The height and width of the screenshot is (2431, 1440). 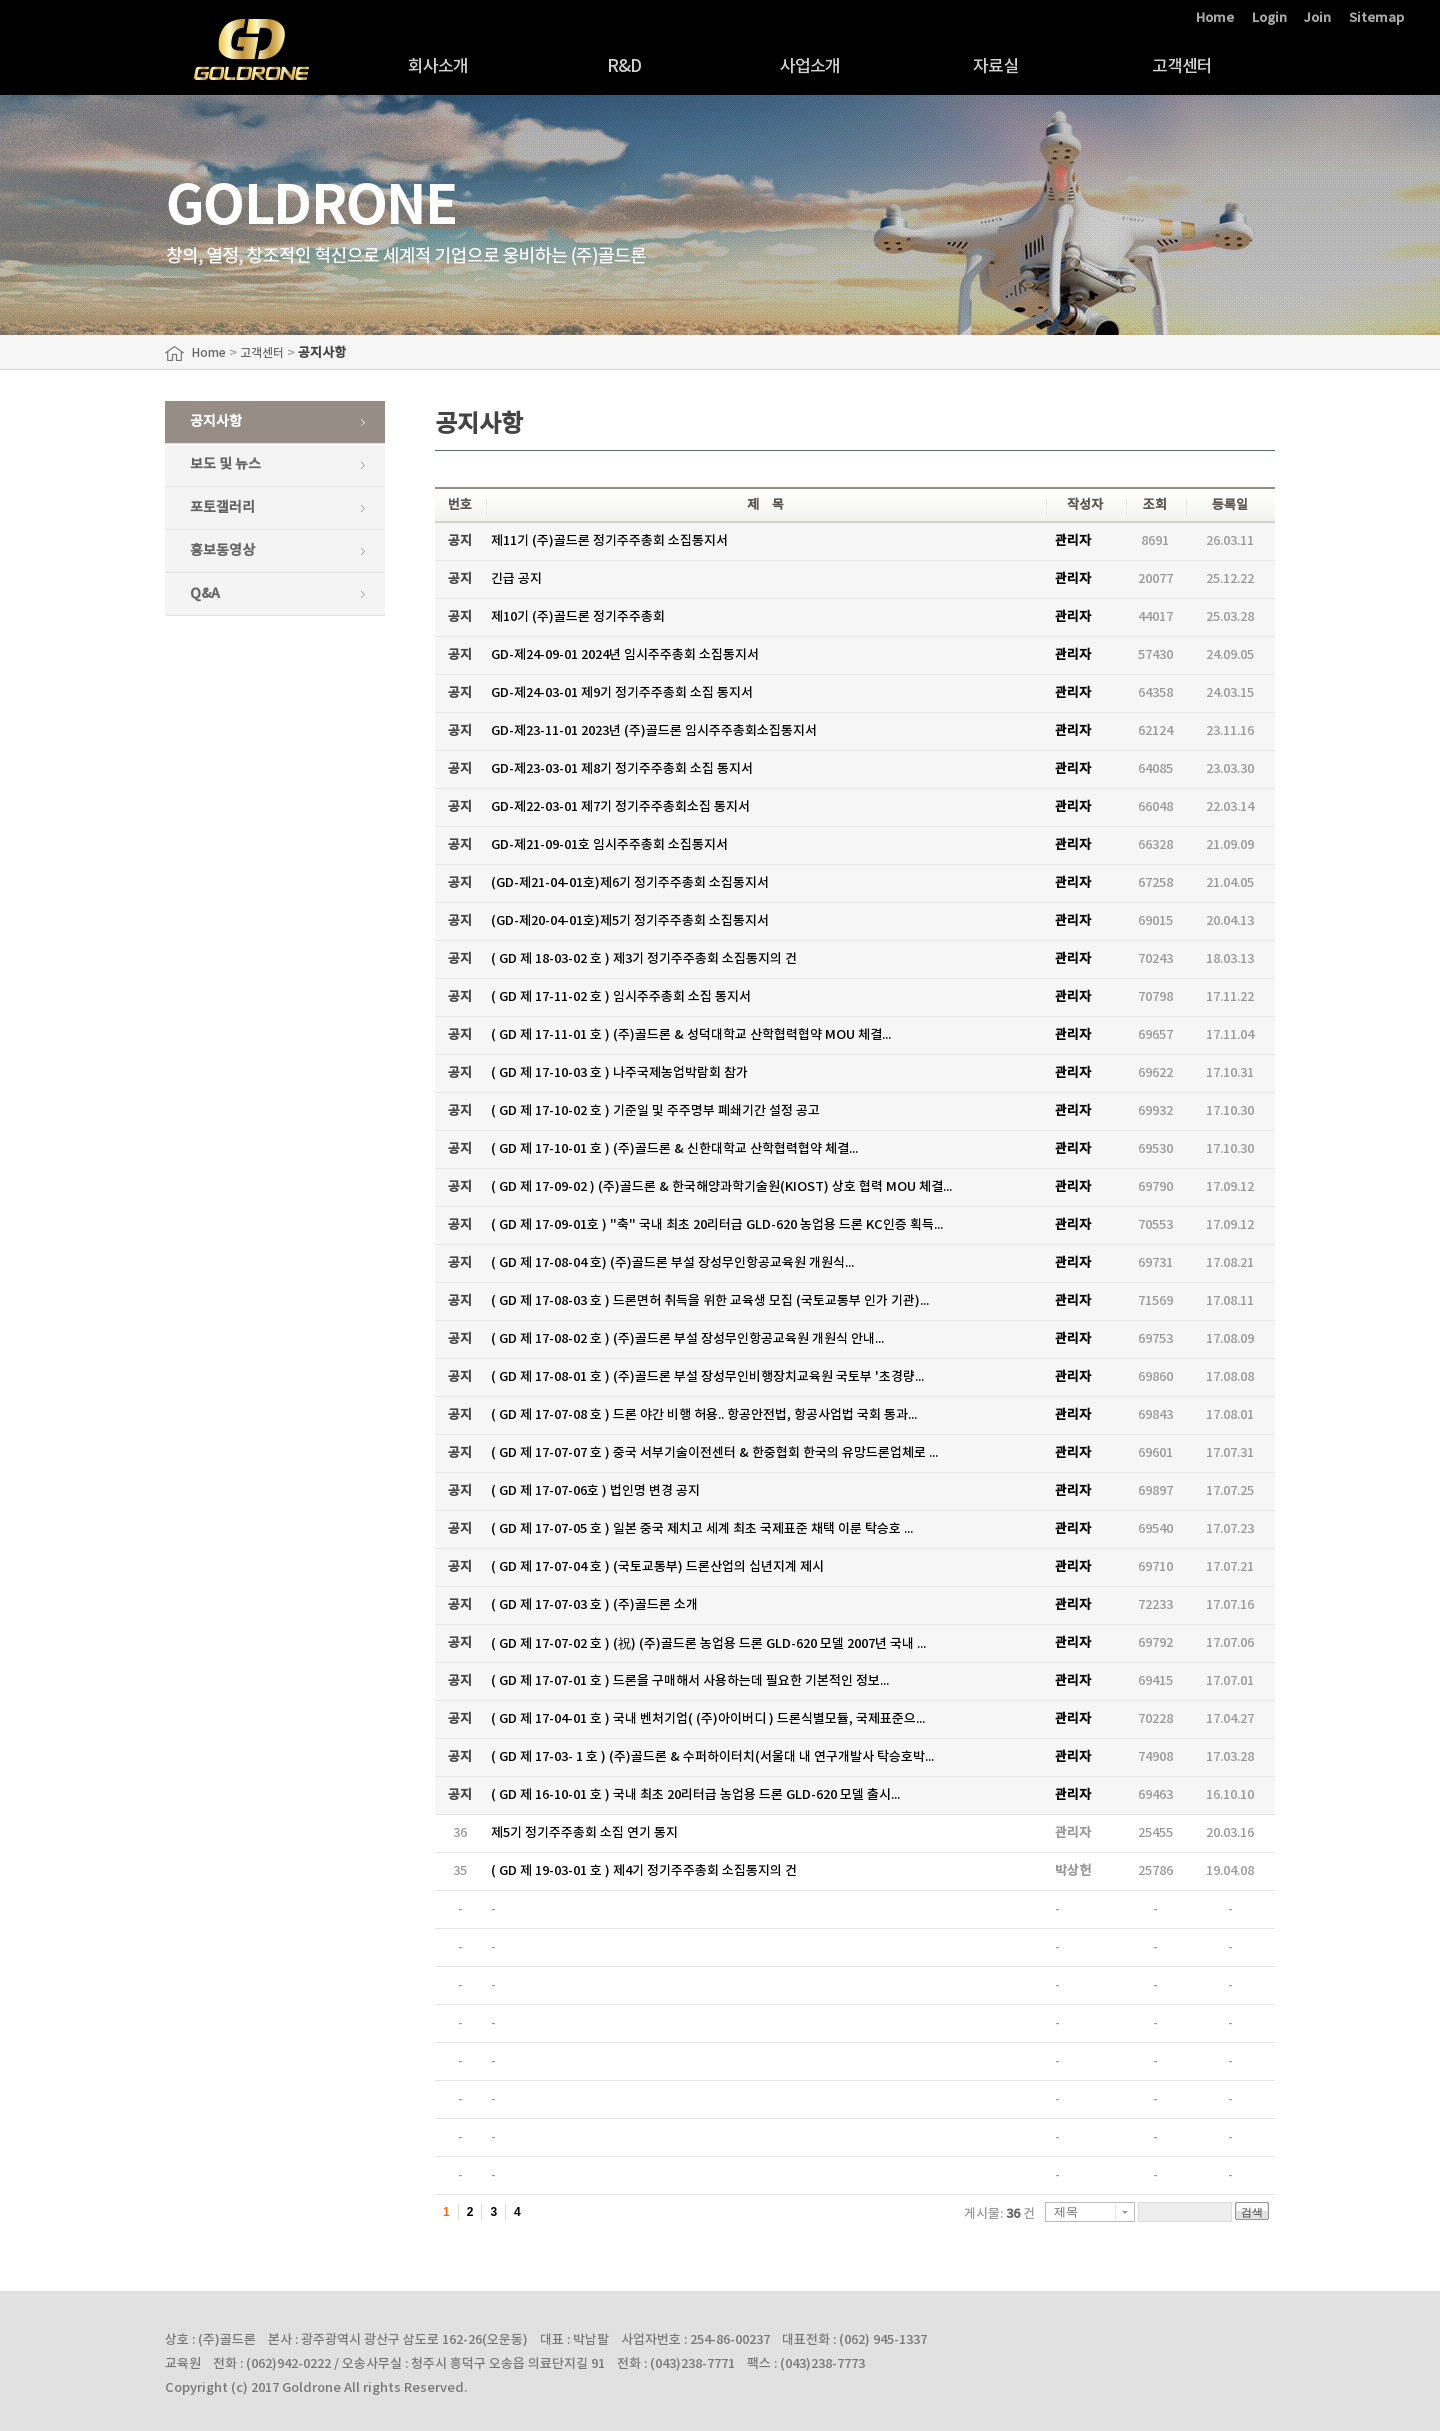 I want to click on ( GD 제 17-04-01 호 ) 국내 벤처기업( (주)아이버디 ) 드론식별모듈, 국제표준으..., so click(x=708, y=1719).